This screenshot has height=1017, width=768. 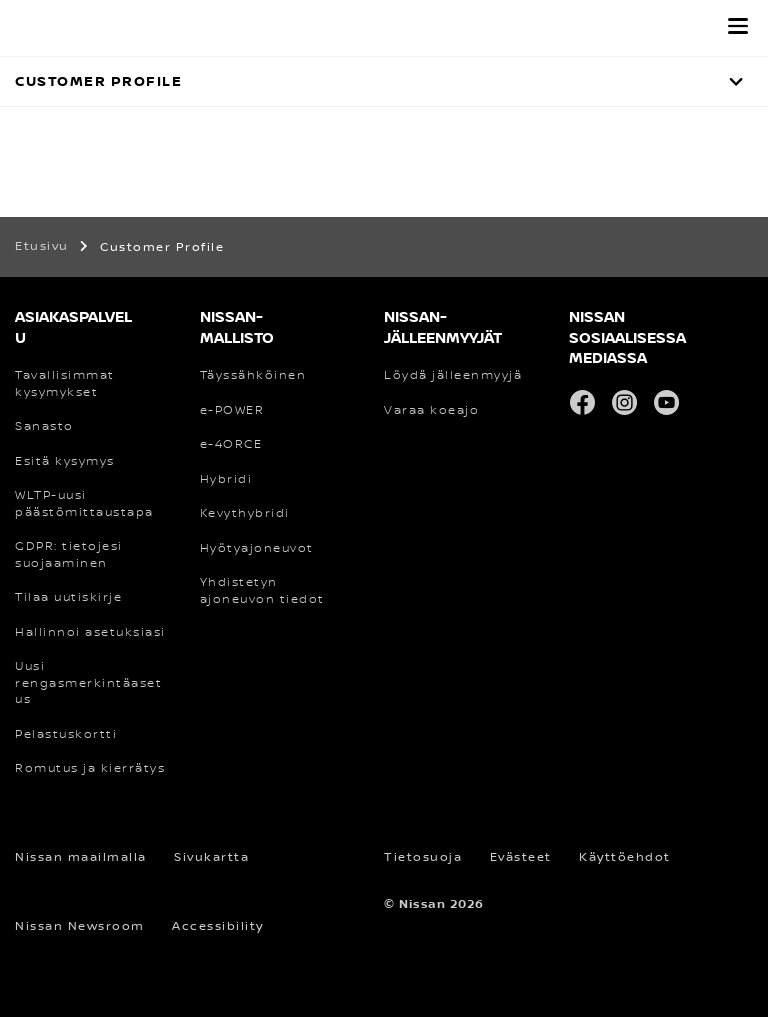 I want to click on Customer Profile, so click(x=98, y=81).